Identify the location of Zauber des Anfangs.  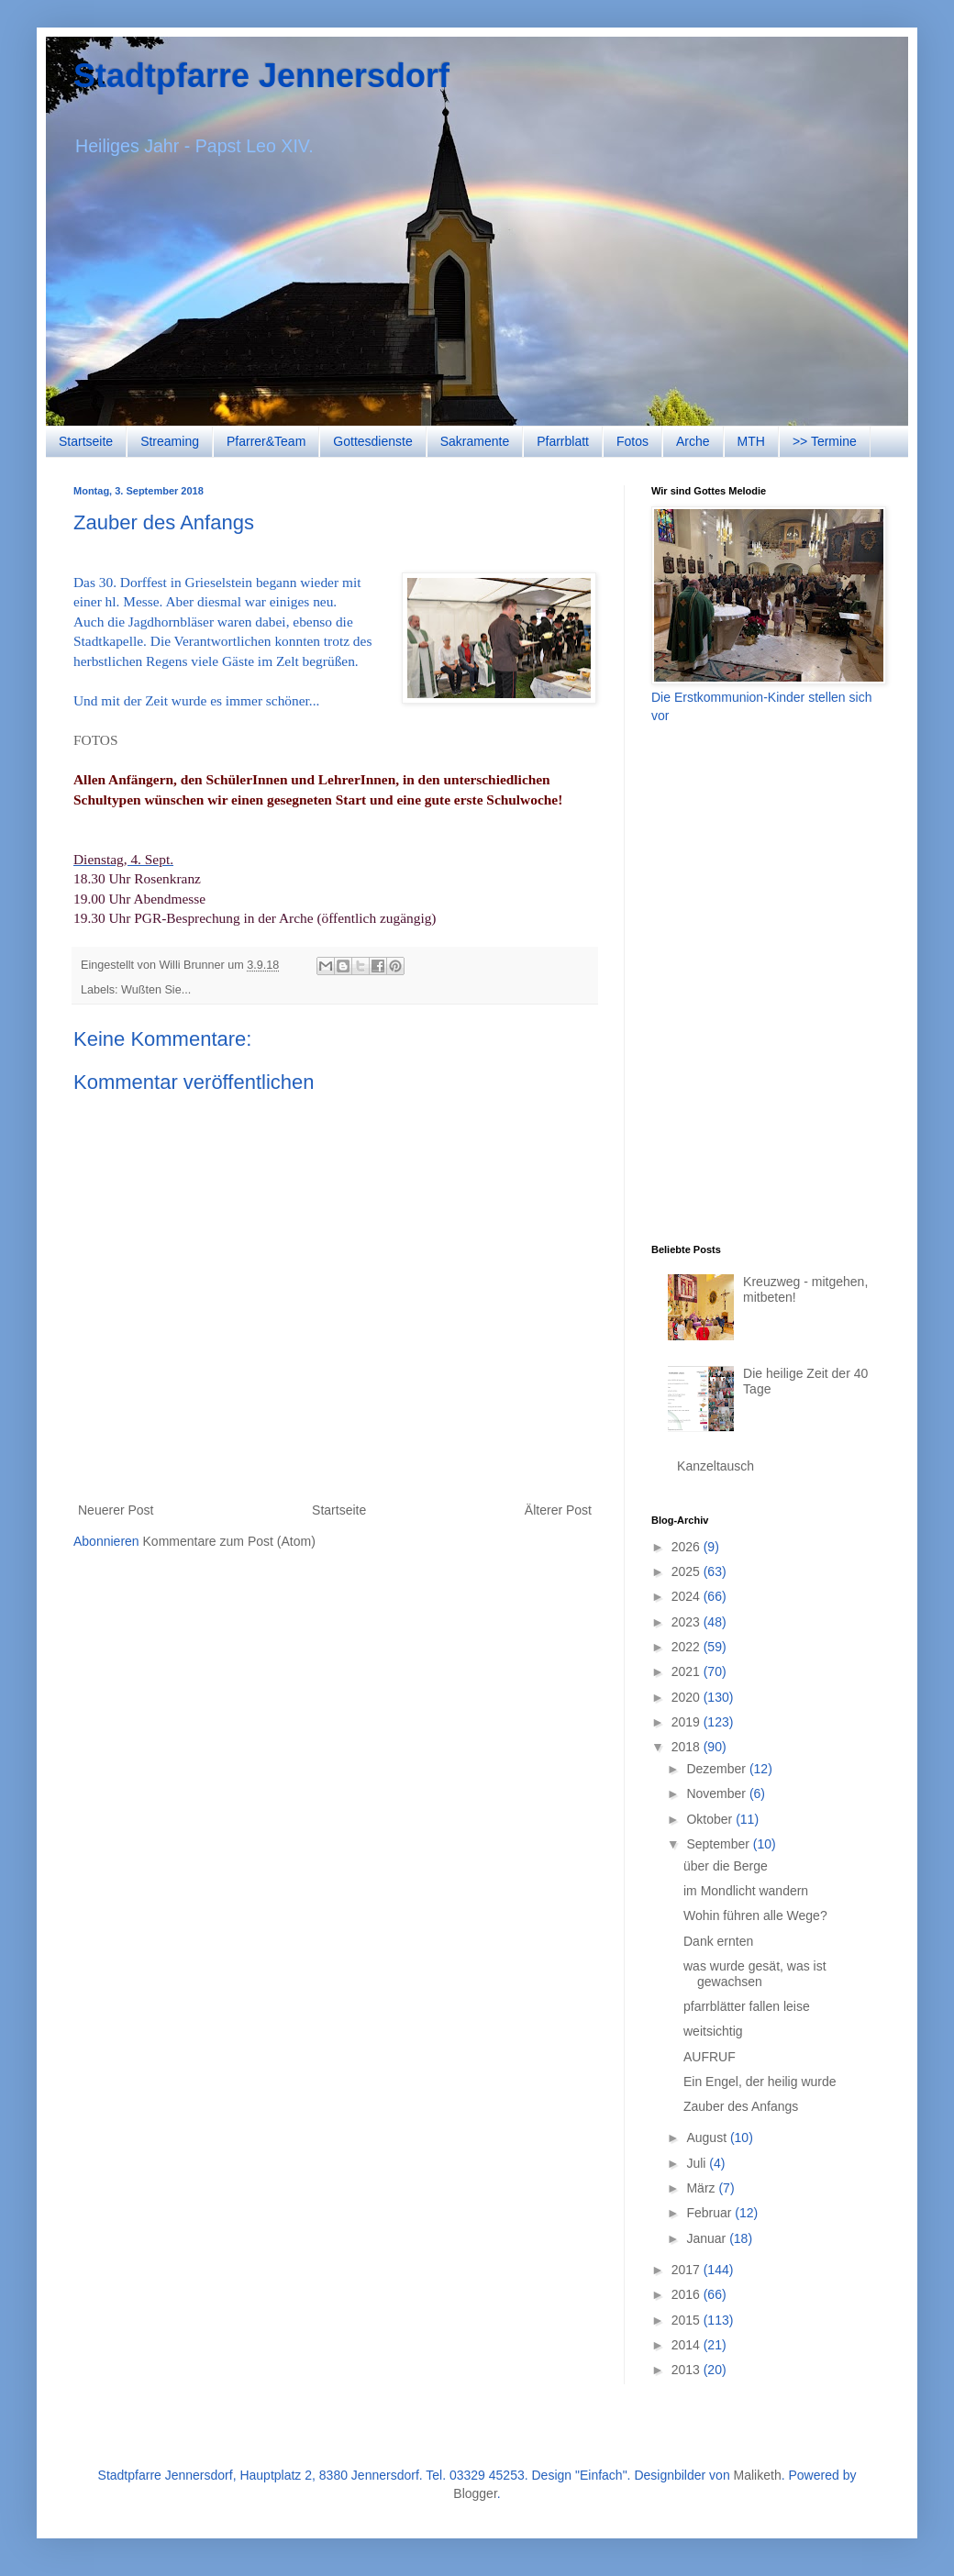
(740, 2106).